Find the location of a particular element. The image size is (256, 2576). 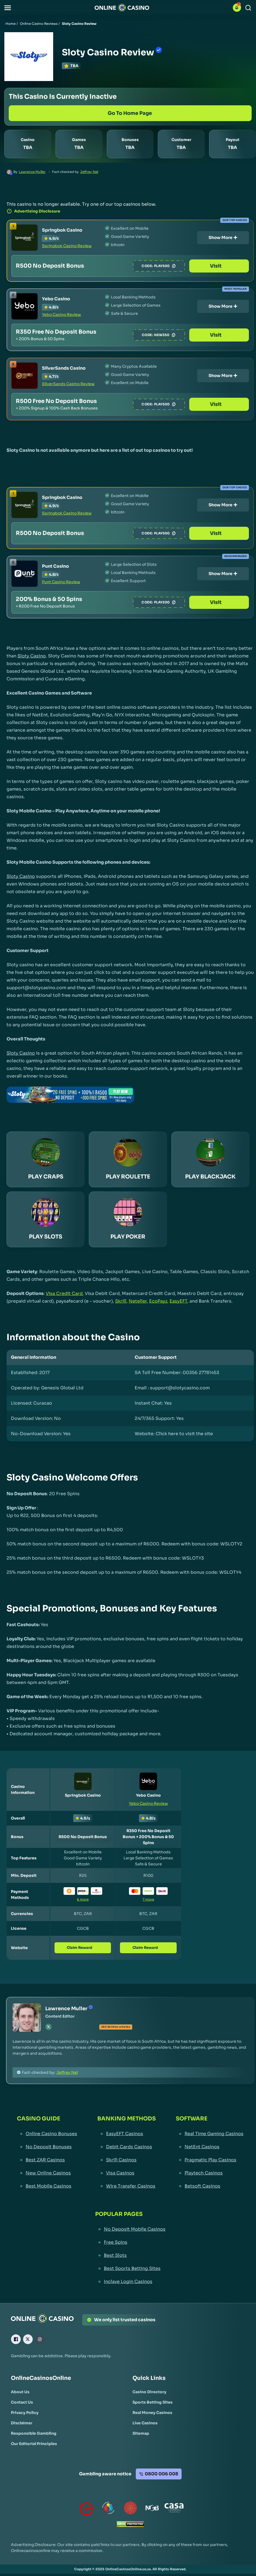

[Privacy Policy Link] is located at coordinates (24, 2413).